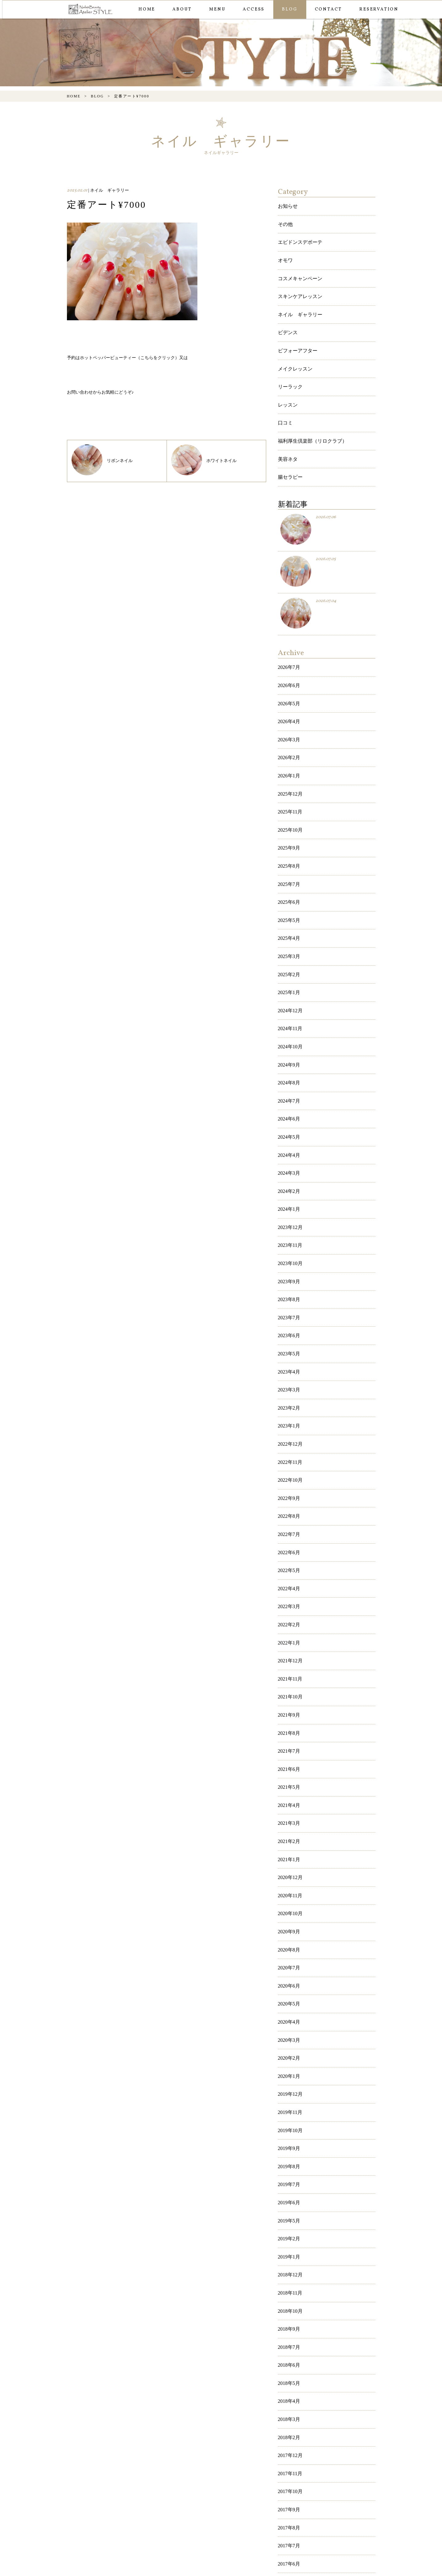  I want to click on 2021年12月, so click(288, 1501).